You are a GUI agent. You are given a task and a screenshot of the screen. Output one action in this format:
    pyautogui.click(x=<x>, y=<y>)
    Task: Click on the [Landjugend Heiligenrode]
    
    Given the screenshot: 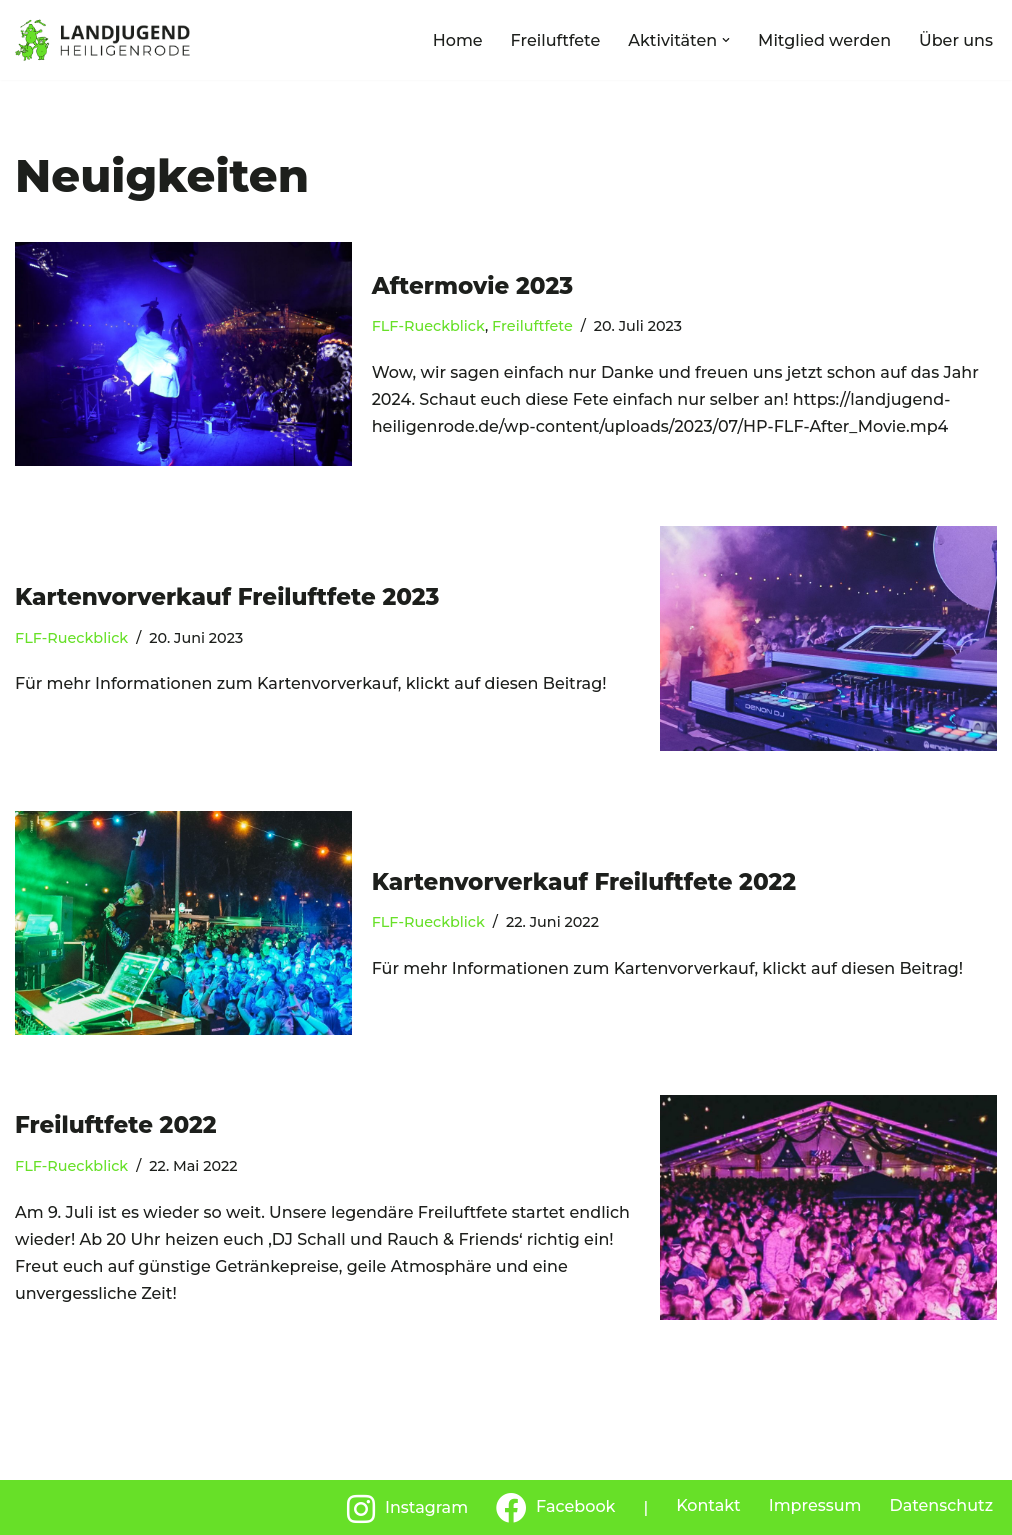 What is the action you would take?
    pyautogui.click(x=102, y=40)
    